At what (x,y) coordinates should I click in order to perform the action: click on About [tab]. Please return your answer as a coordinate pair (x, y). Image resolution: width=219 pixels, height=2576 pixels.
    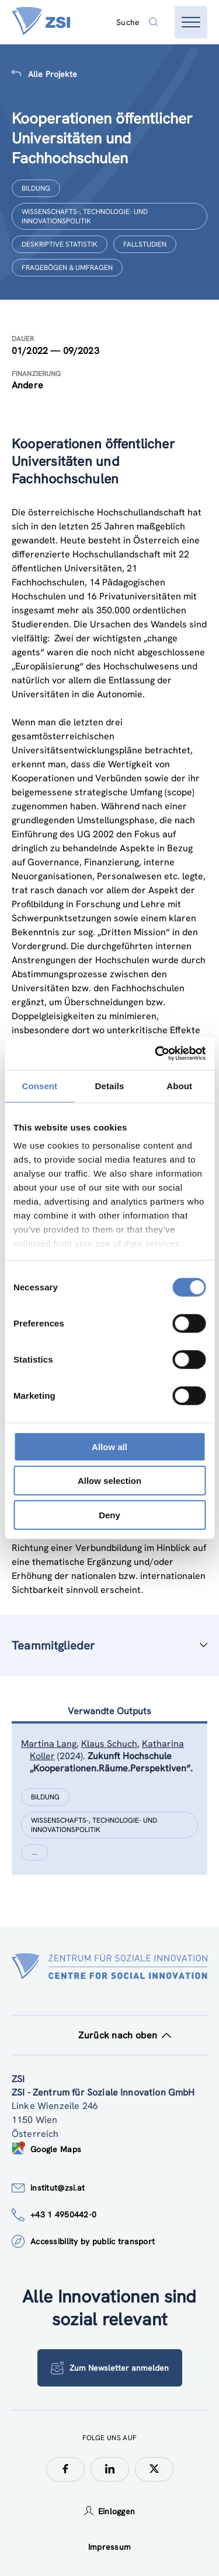
    Looking at the image, I should click on (179, 1085).